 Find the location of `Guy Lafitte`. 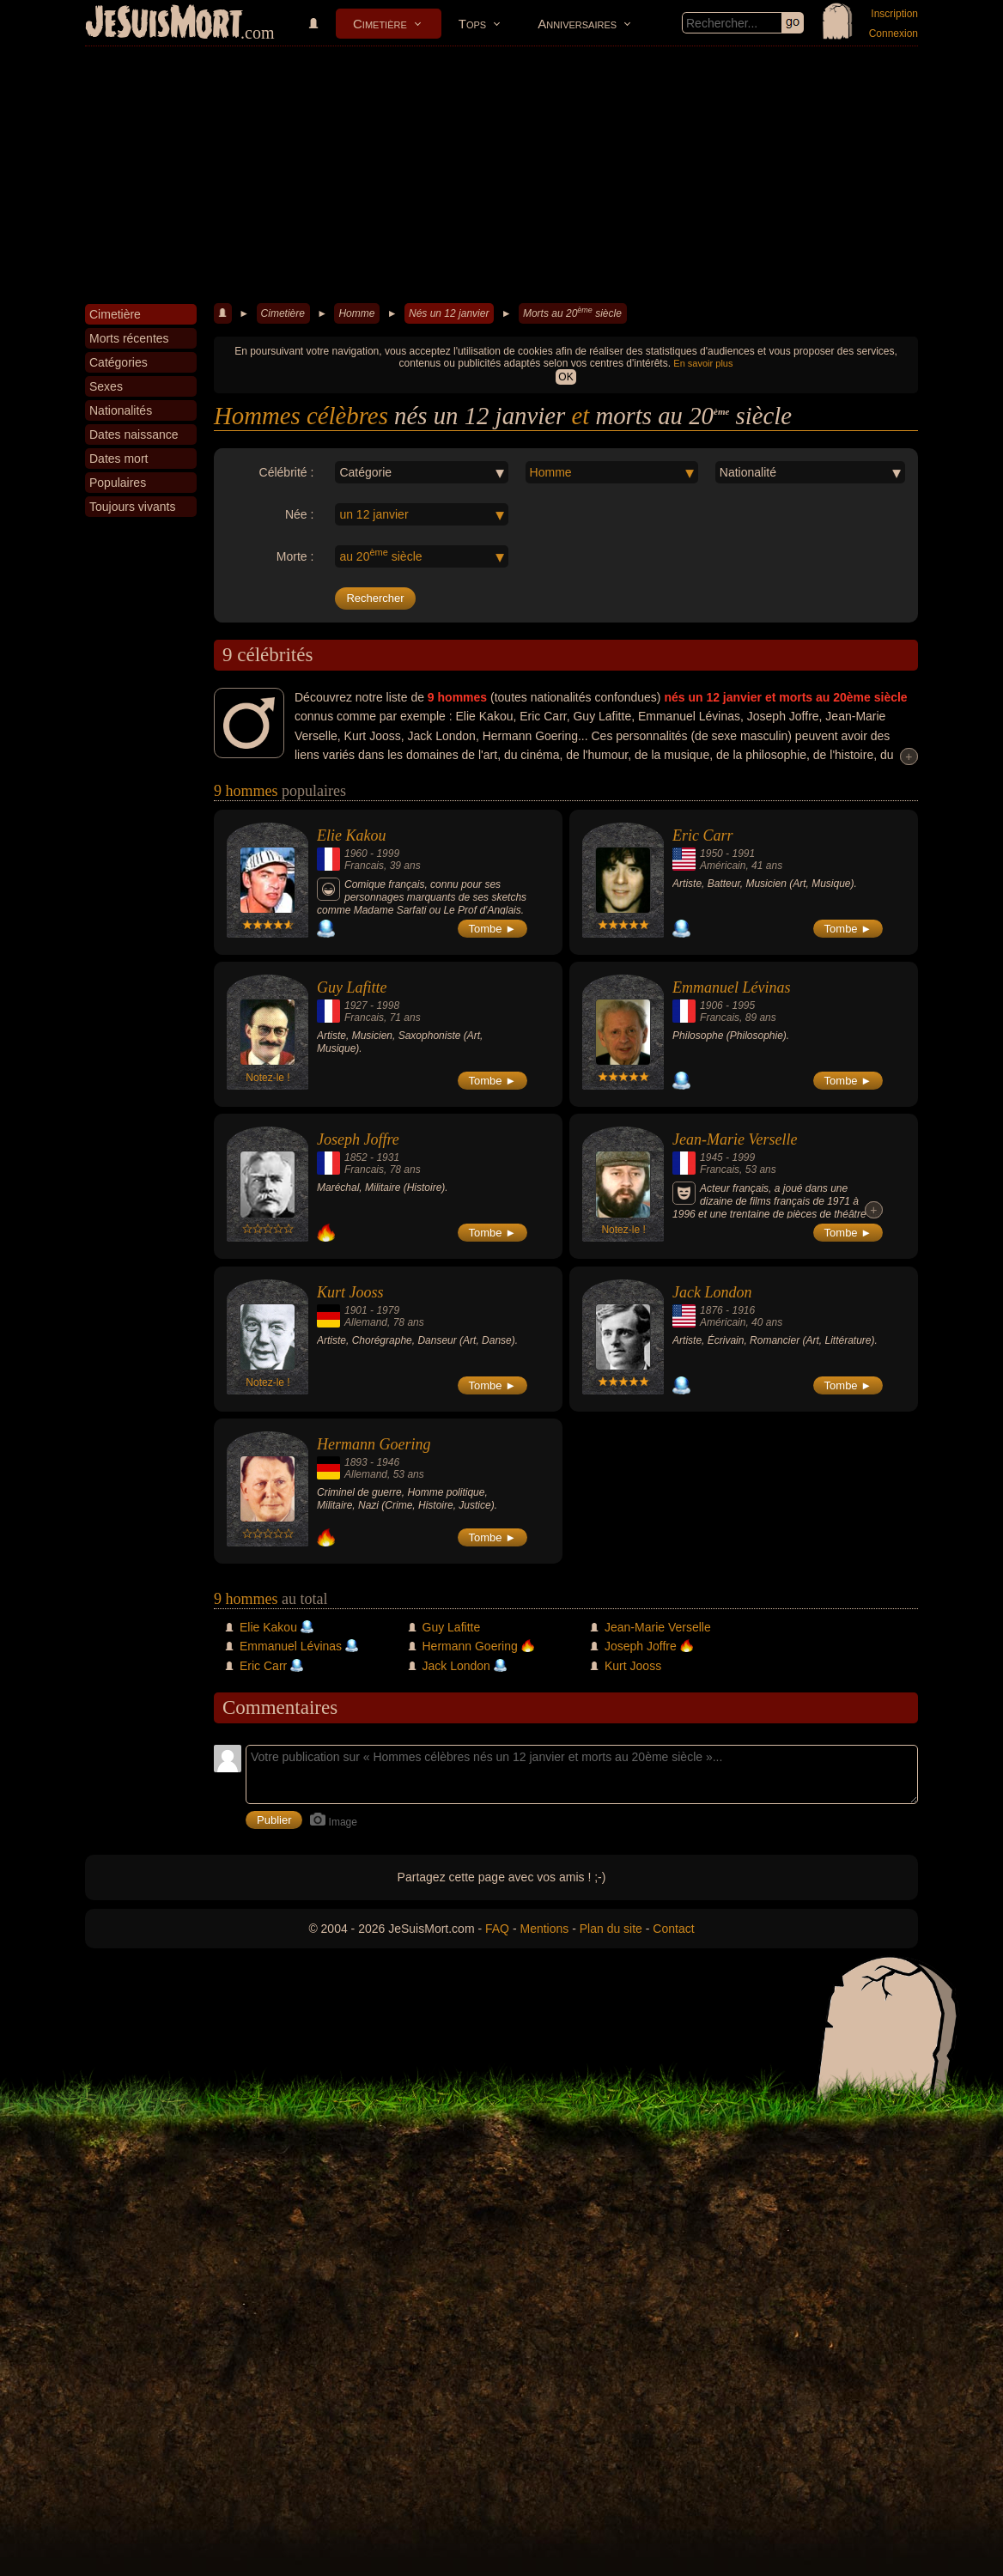

Guy Lafitte is located at coordinates (352, 987).